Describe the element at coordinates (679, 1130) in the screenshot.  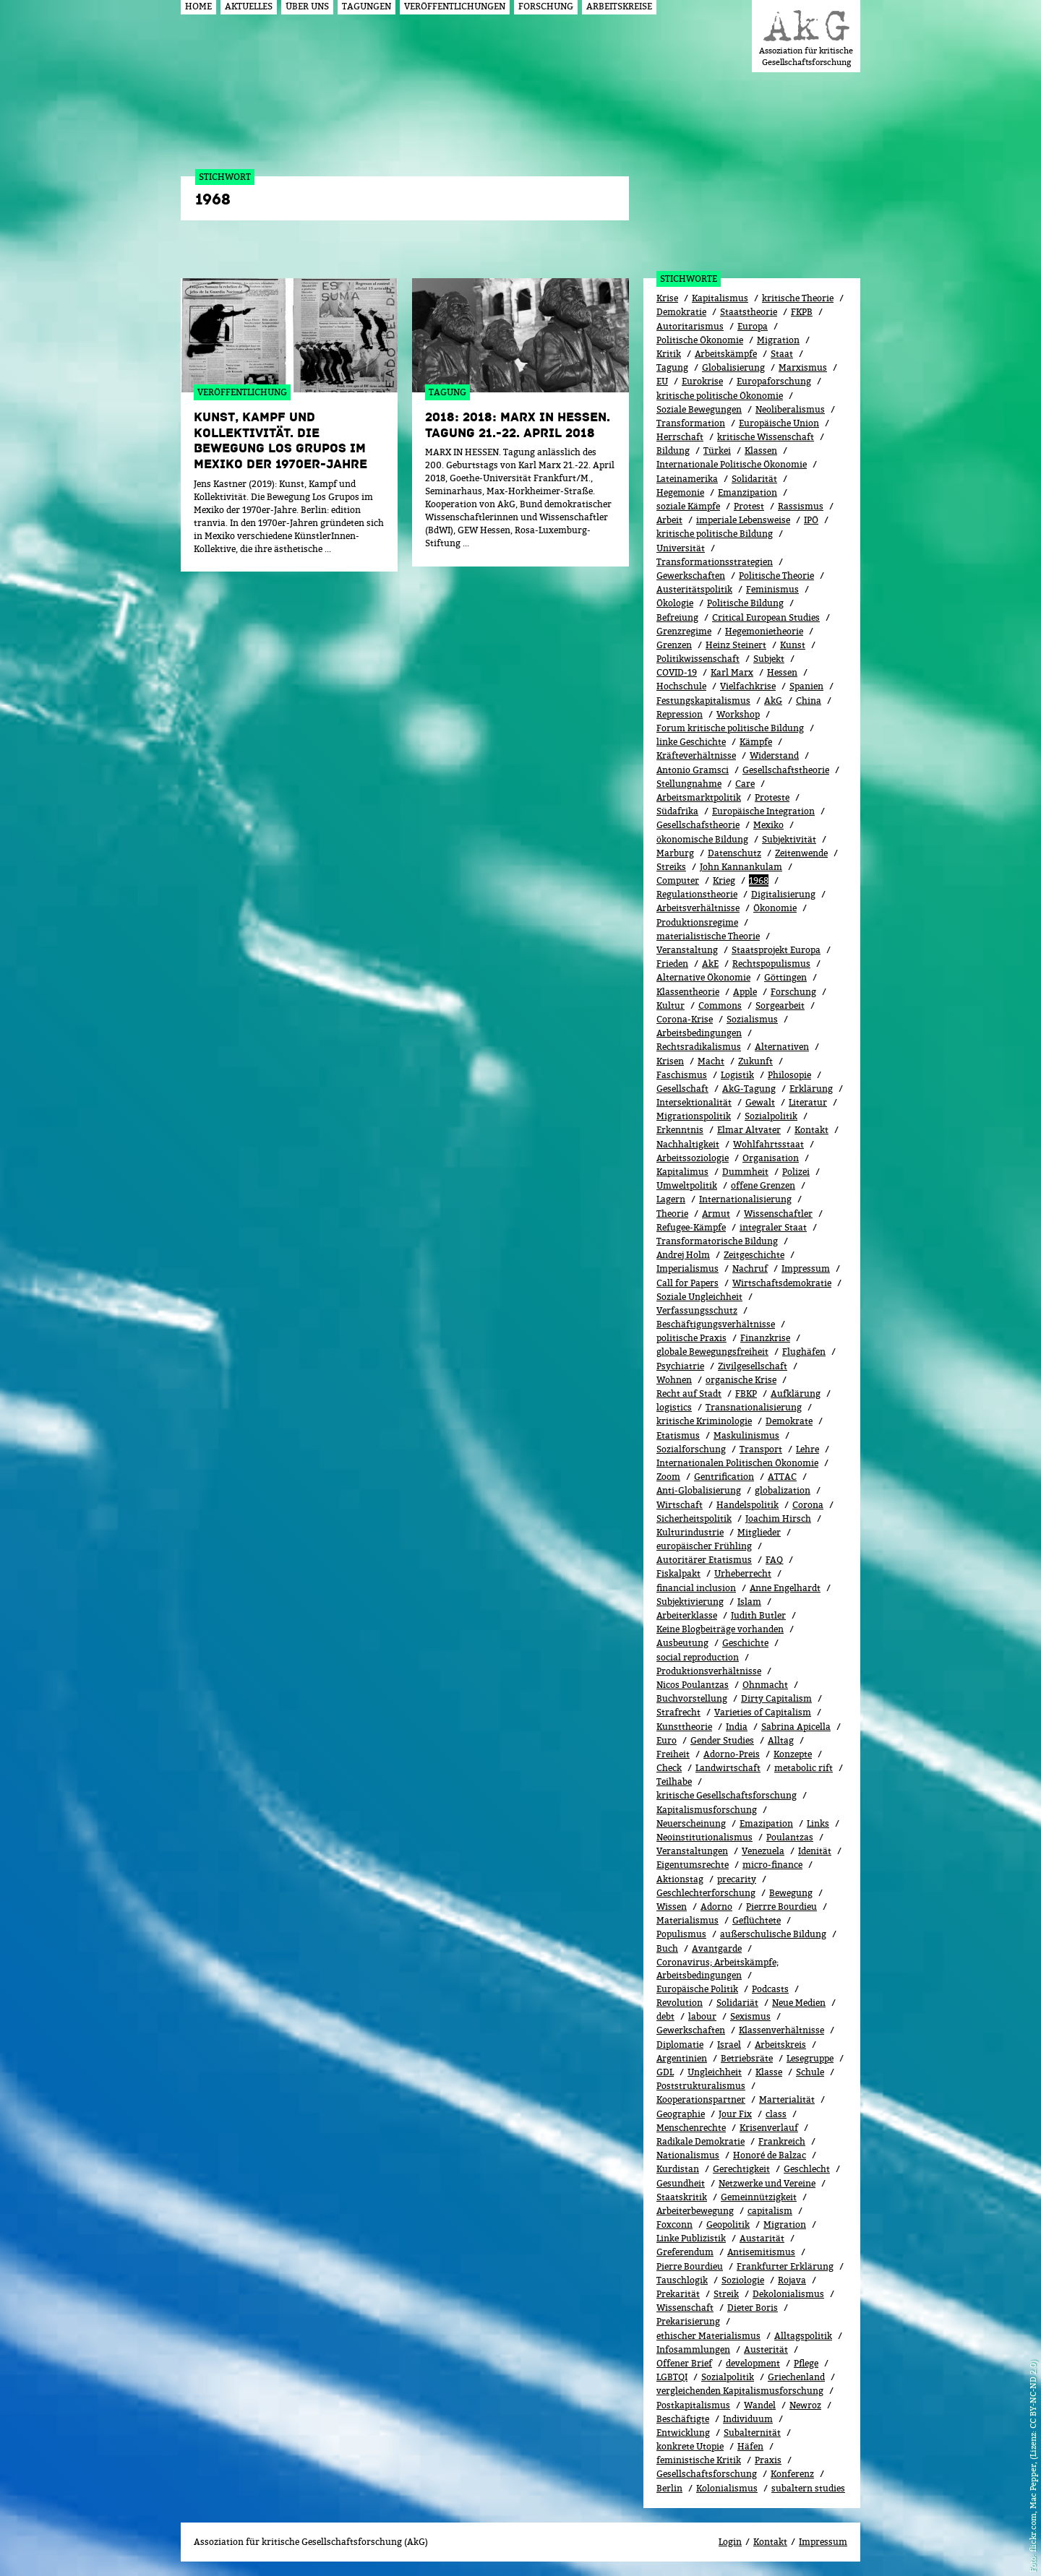
I see `Erkenntnis` at that location.